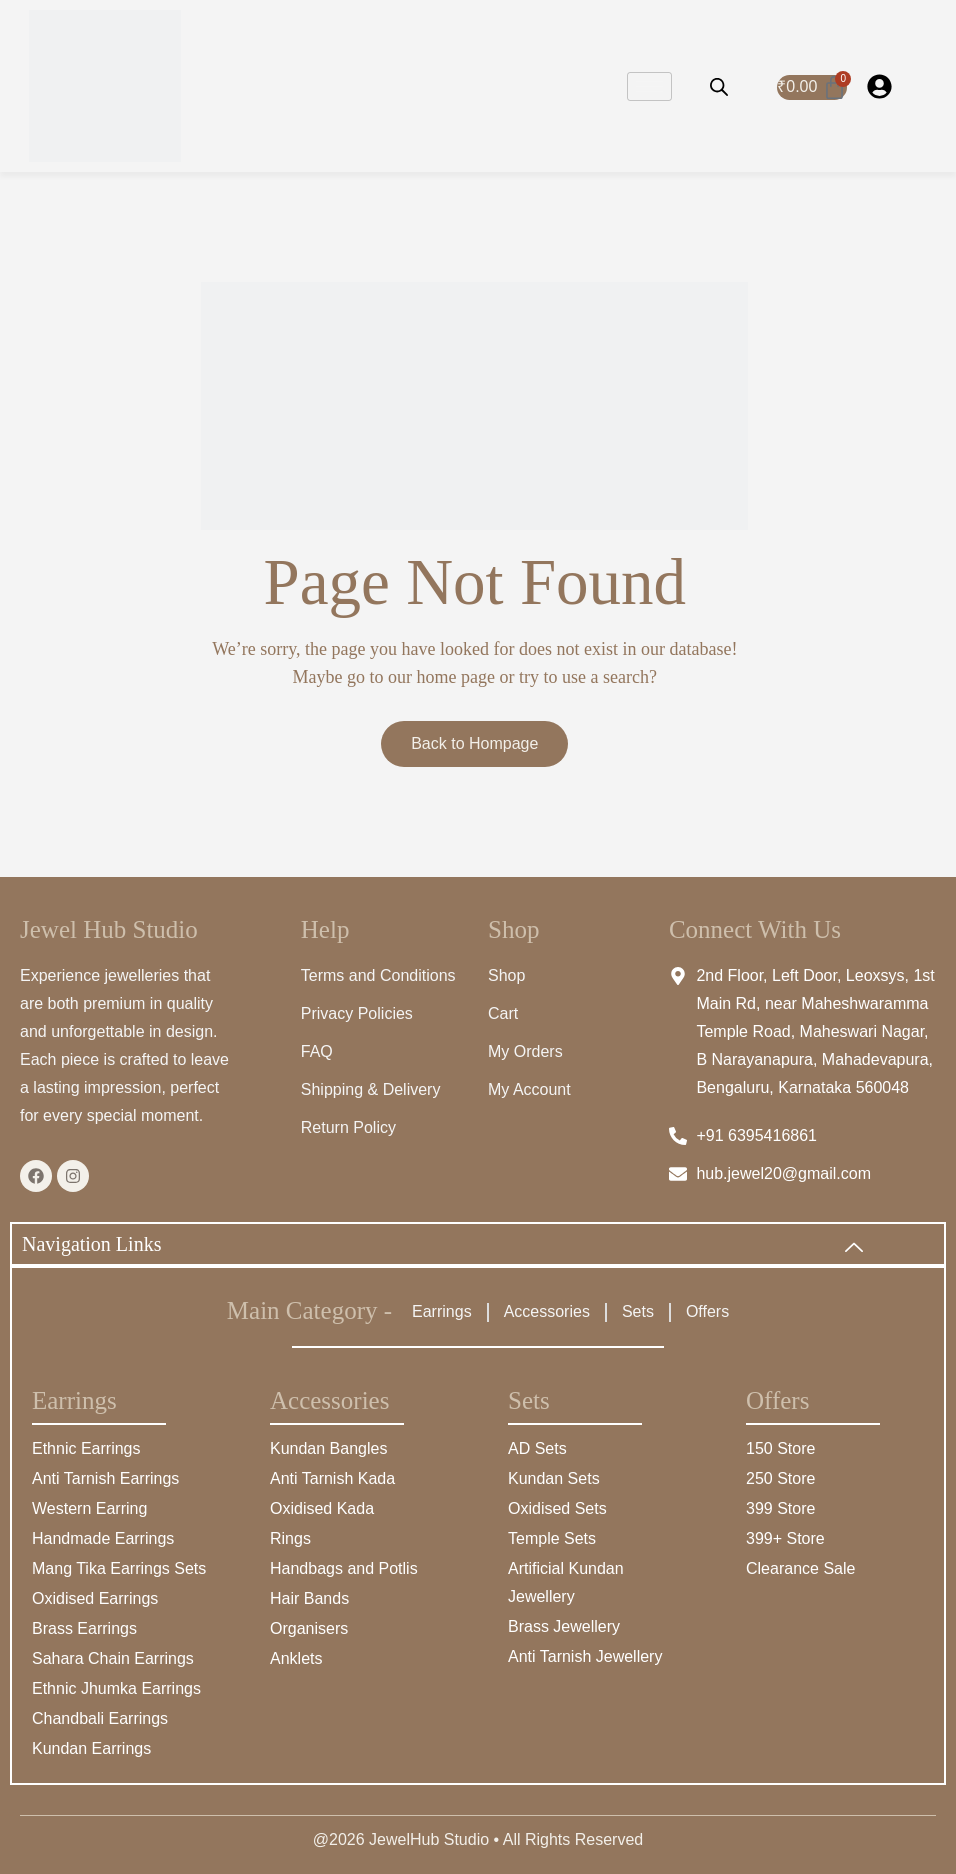  I want to click on FAQ, so click(317, 1051).